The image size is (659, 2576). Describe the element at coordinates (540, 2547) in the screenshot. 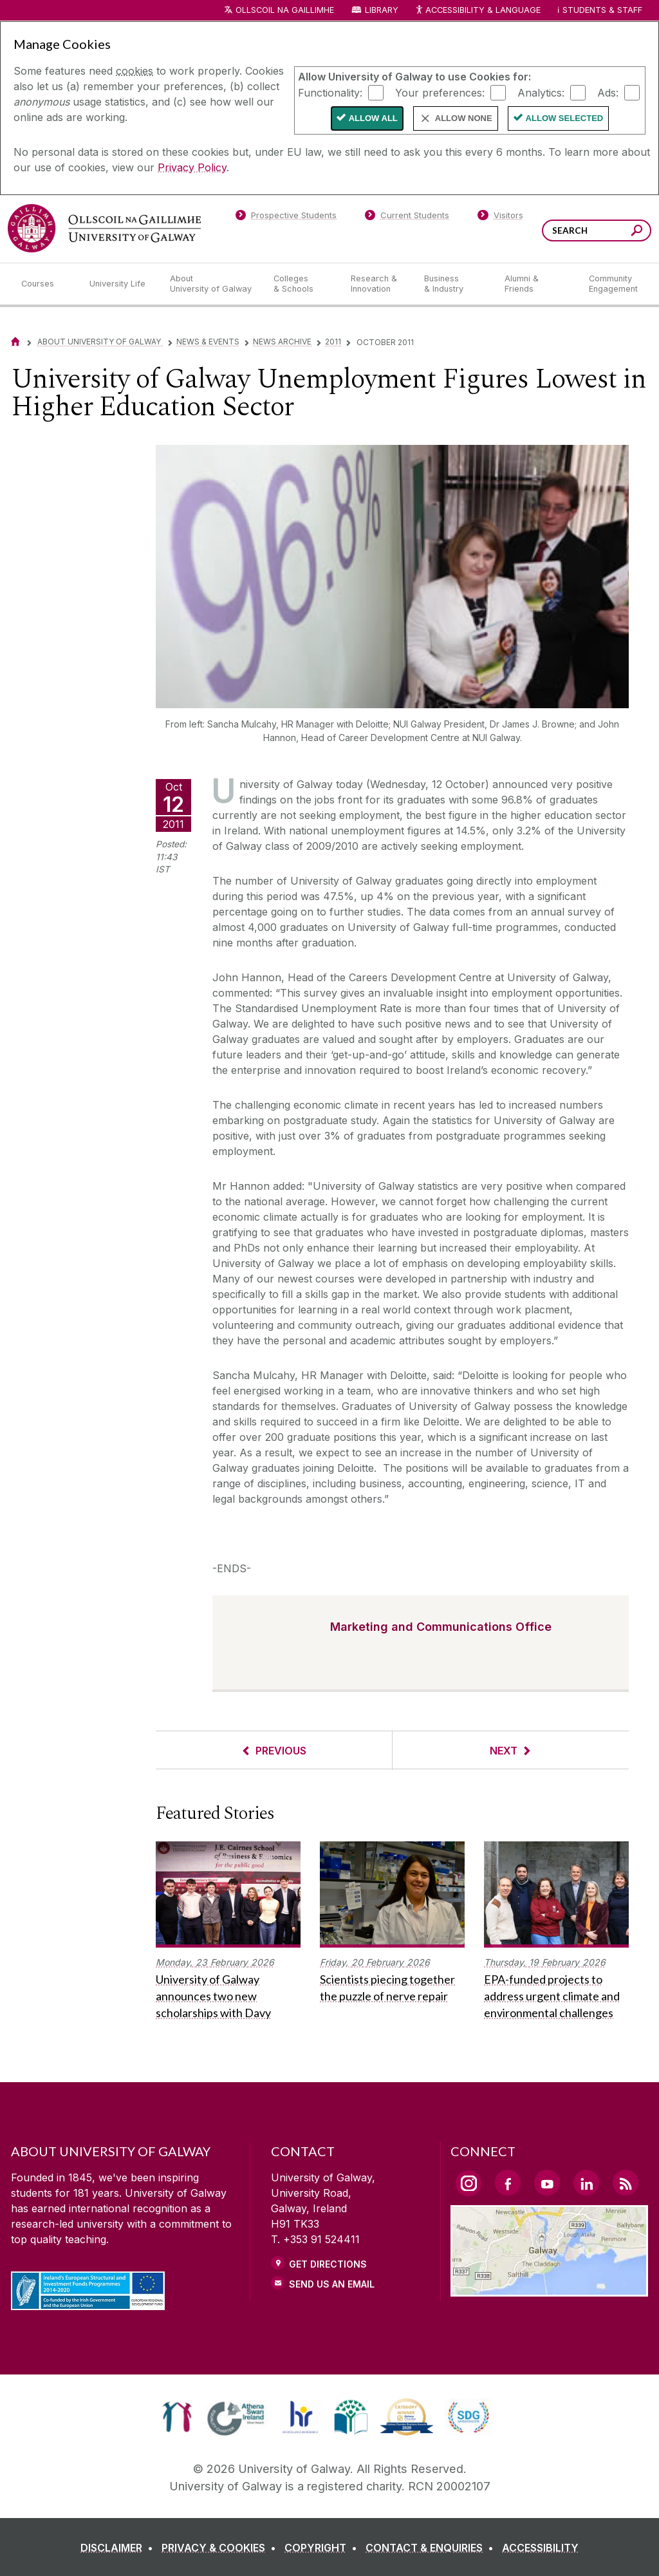

I see `[ACCESSIBILITY]` at that location.